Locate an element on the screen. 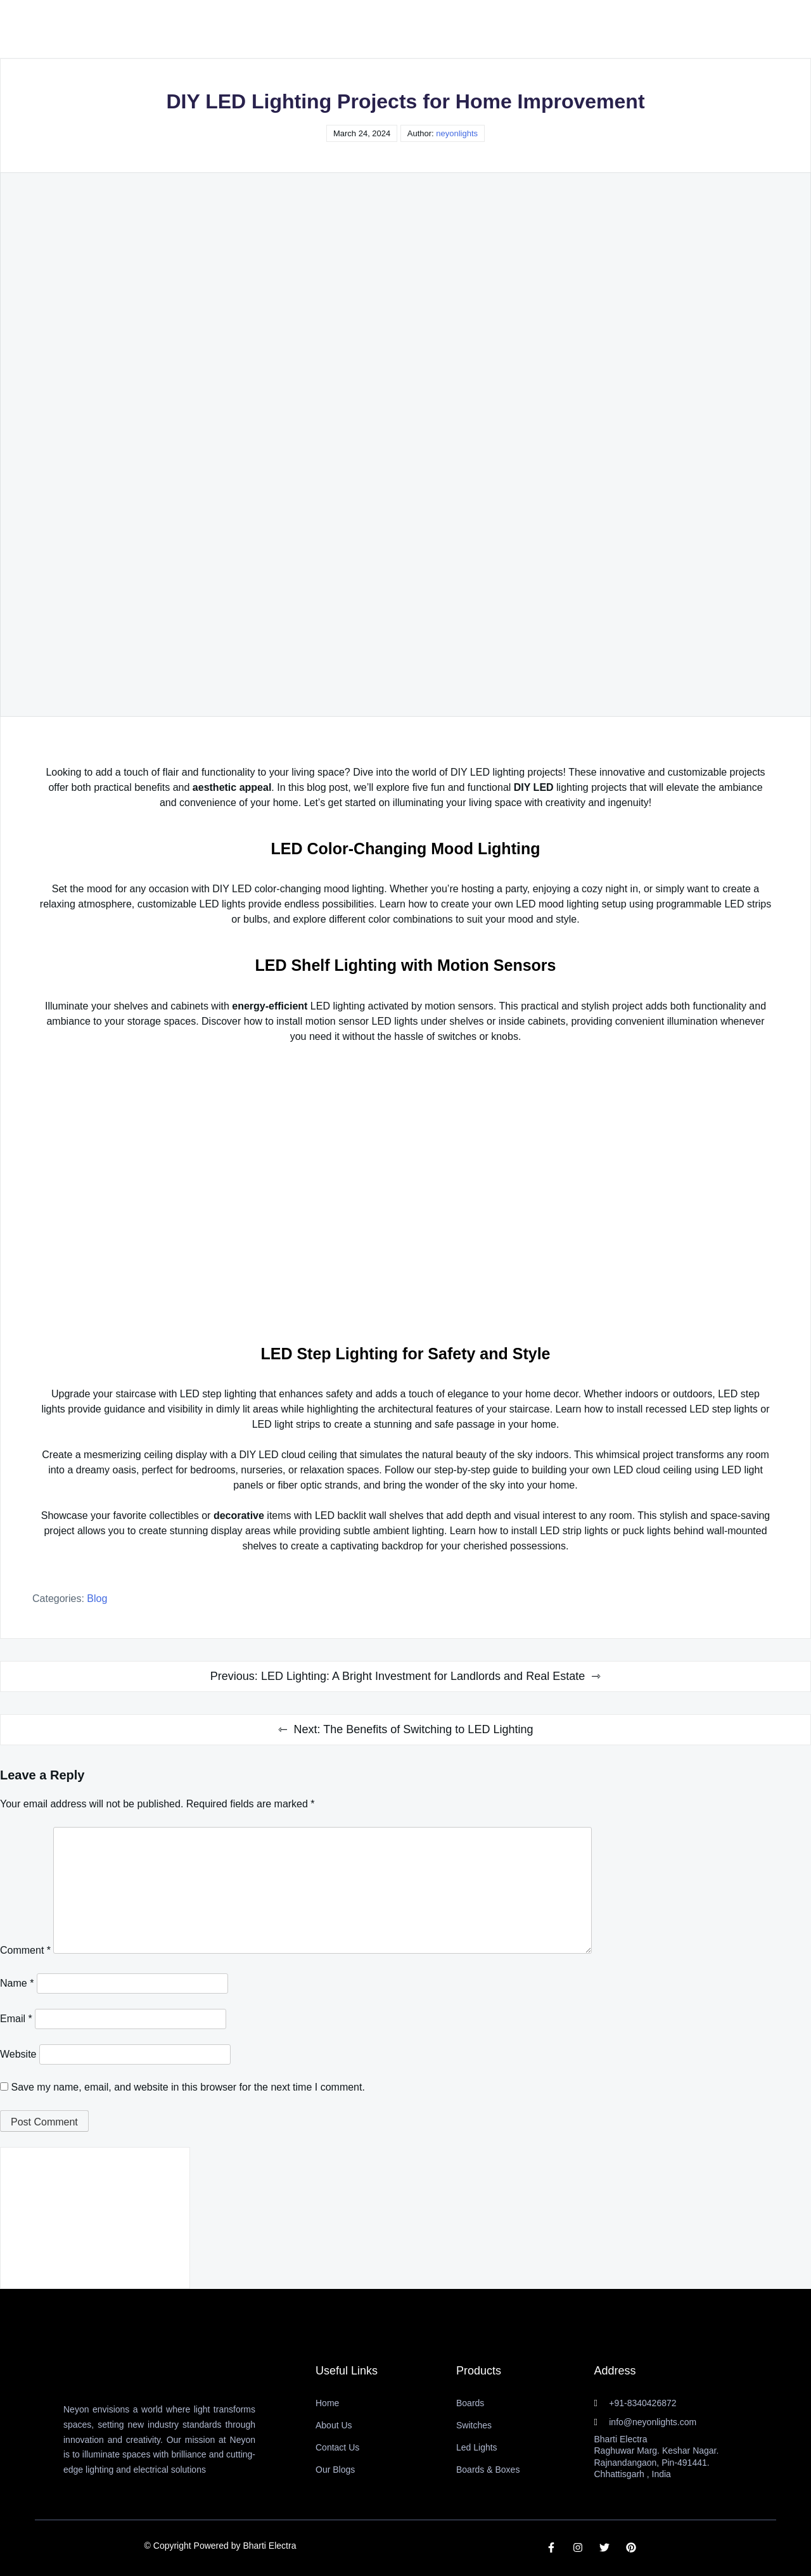 This screenshot has height=2576, width=811. neyonlights is located at coordinates (457, 133).